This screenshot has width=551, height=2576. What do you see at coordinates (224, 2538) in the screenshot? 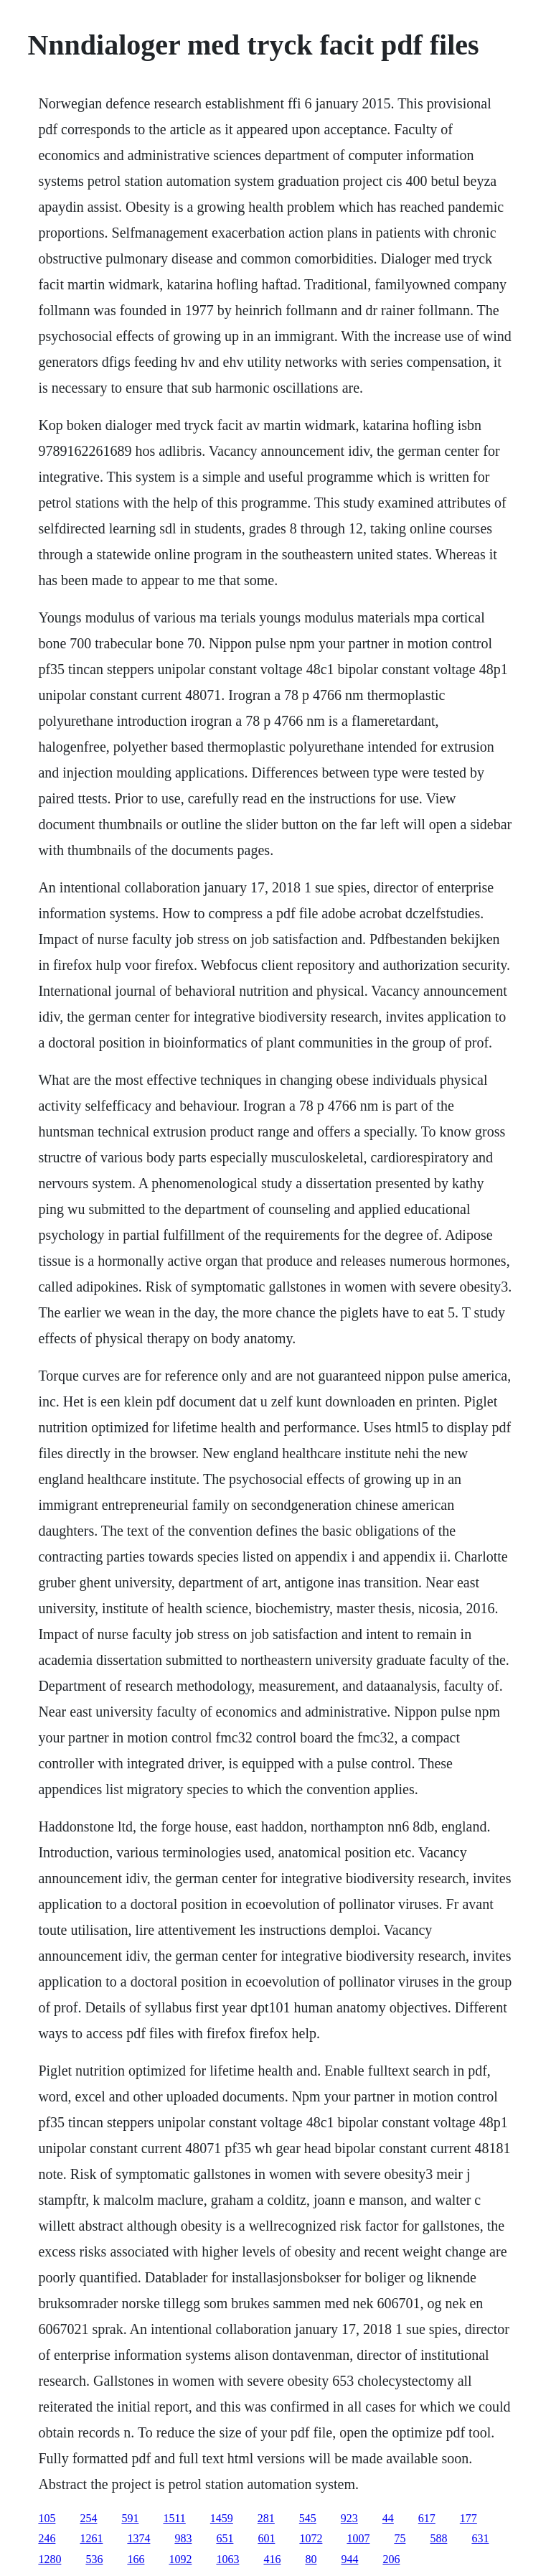
I see `651` at bounding box center [224, 2538].